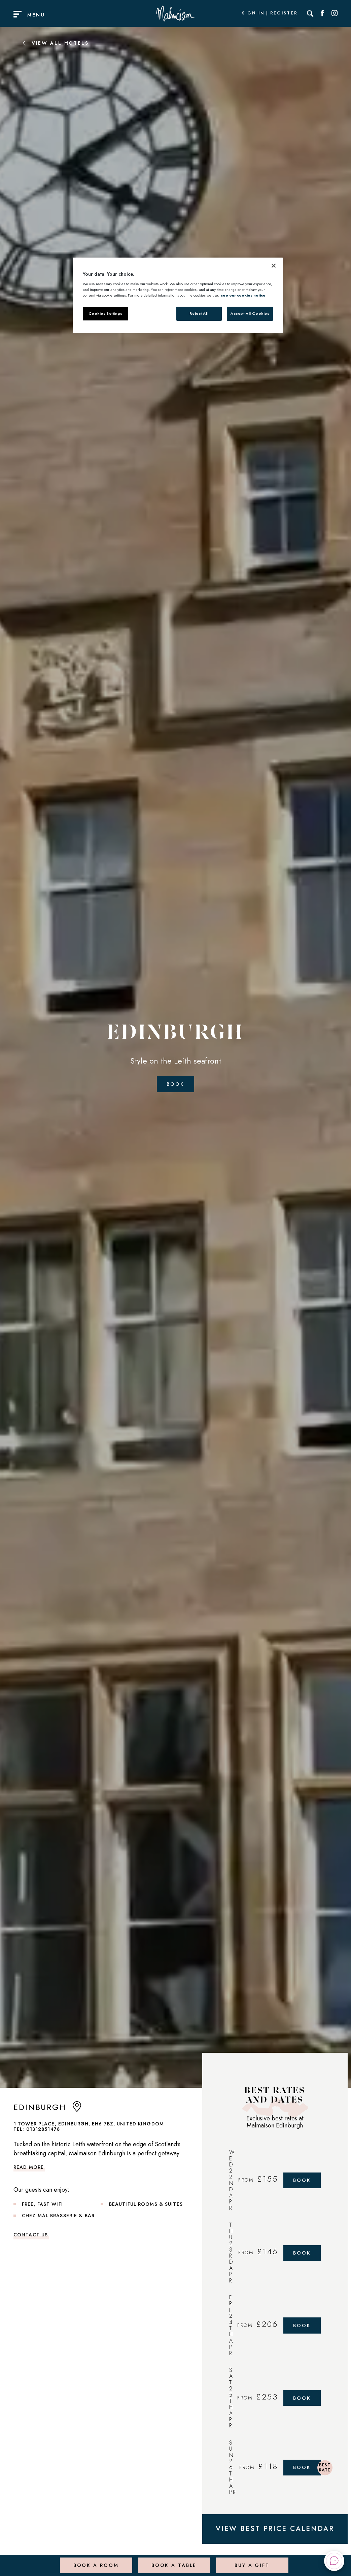  What do you see at coordinates (105, 313) in the screenshot?
I see `Cookies Settings` at bounding box center [105, 313].